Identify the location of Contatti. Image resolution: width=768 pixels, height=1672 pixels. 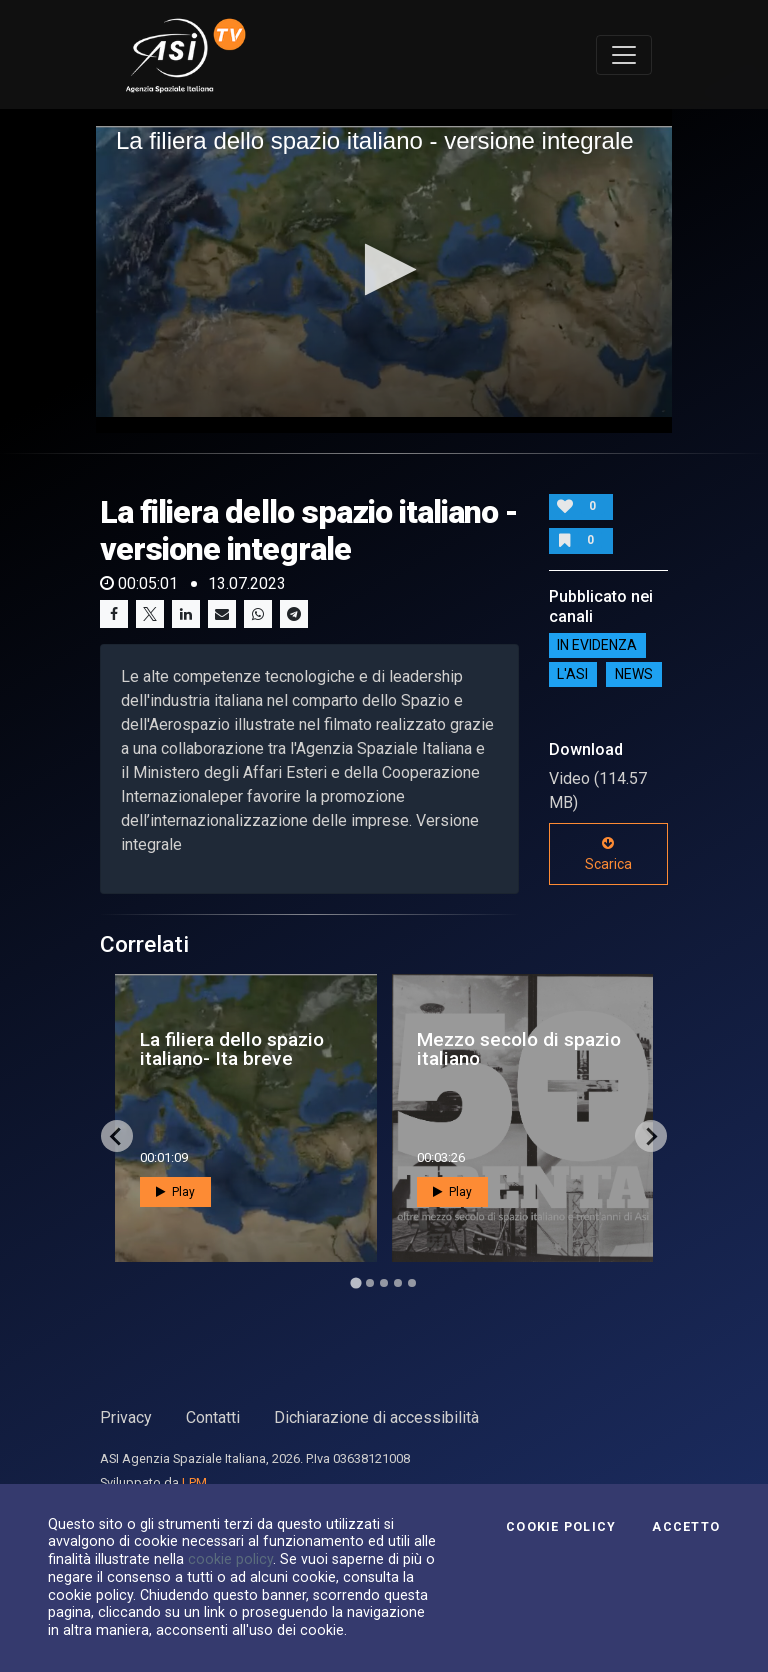
(213, 1417).